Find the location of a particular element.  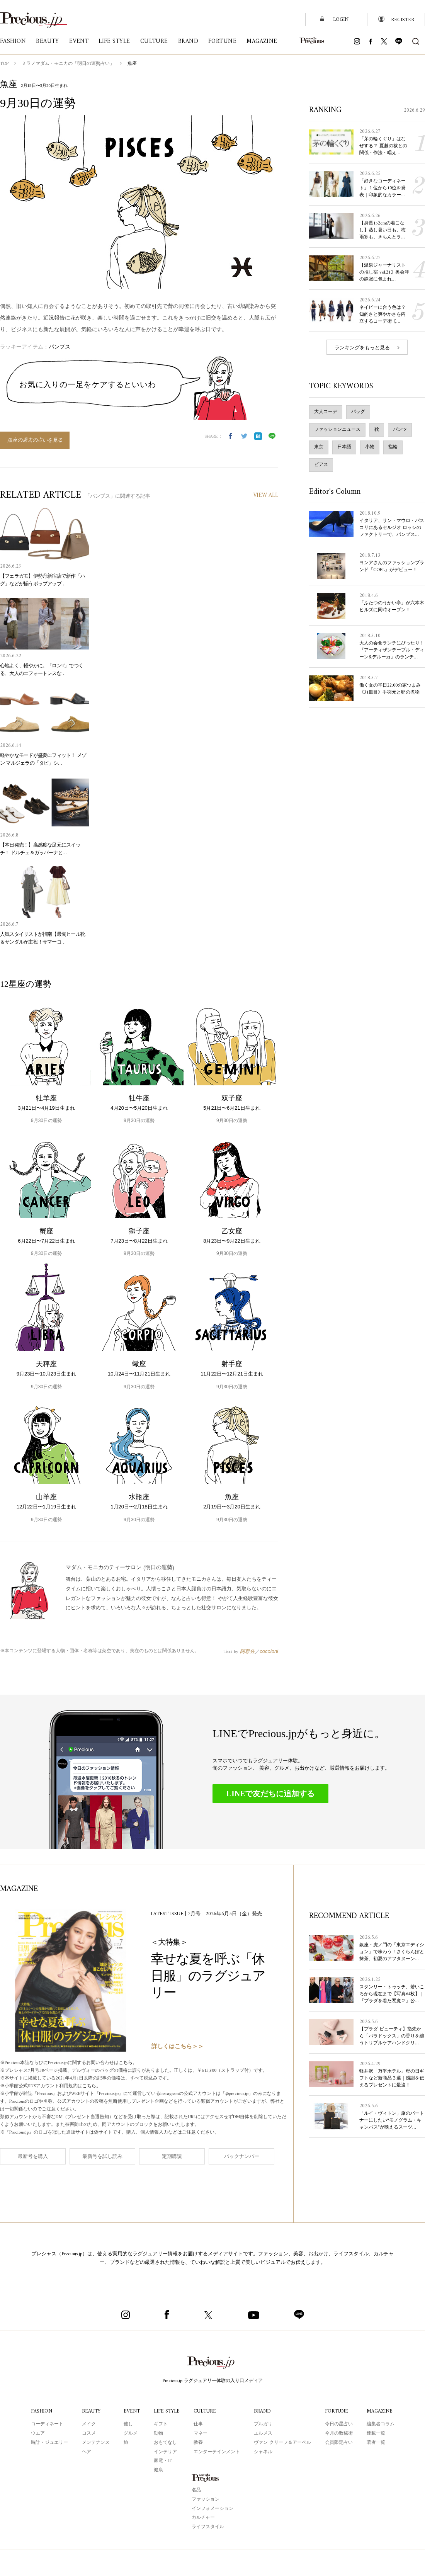

バッグ is located at coordinates (358, 412).